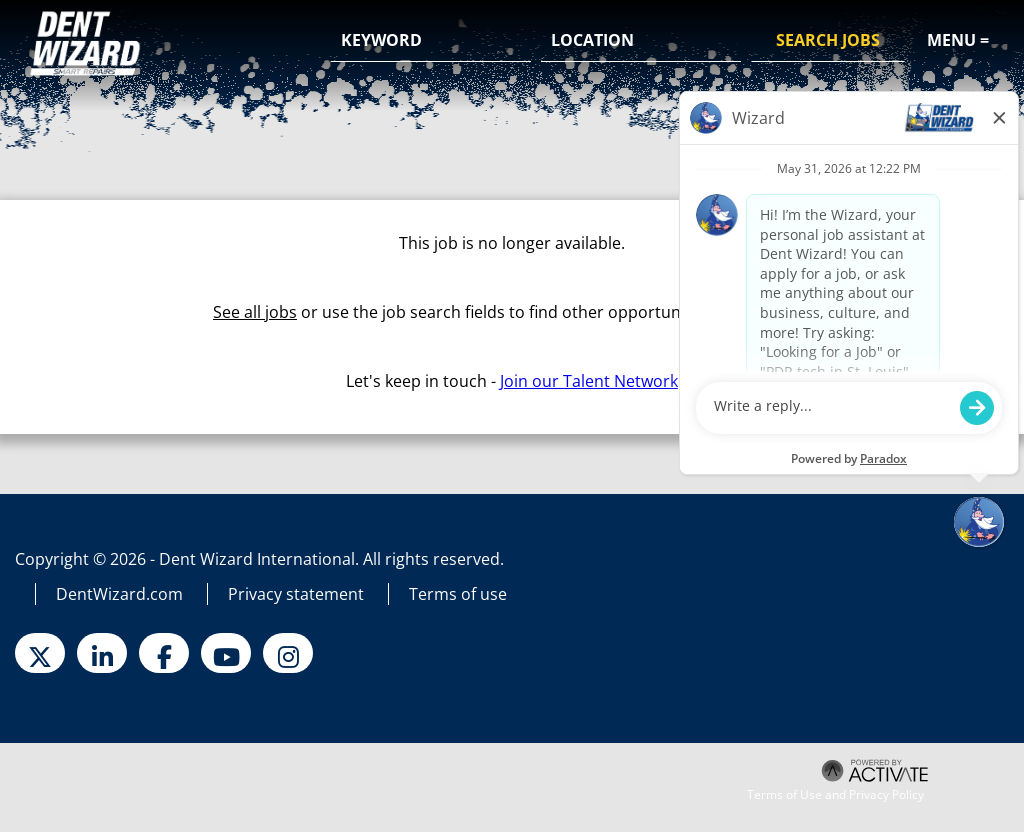 The width and height of the screenshot is (1024, 832). What do you see at coordinates (119, 594) in the screenshot?
I see `DentWizard.com` at bounding box center [119, 594].